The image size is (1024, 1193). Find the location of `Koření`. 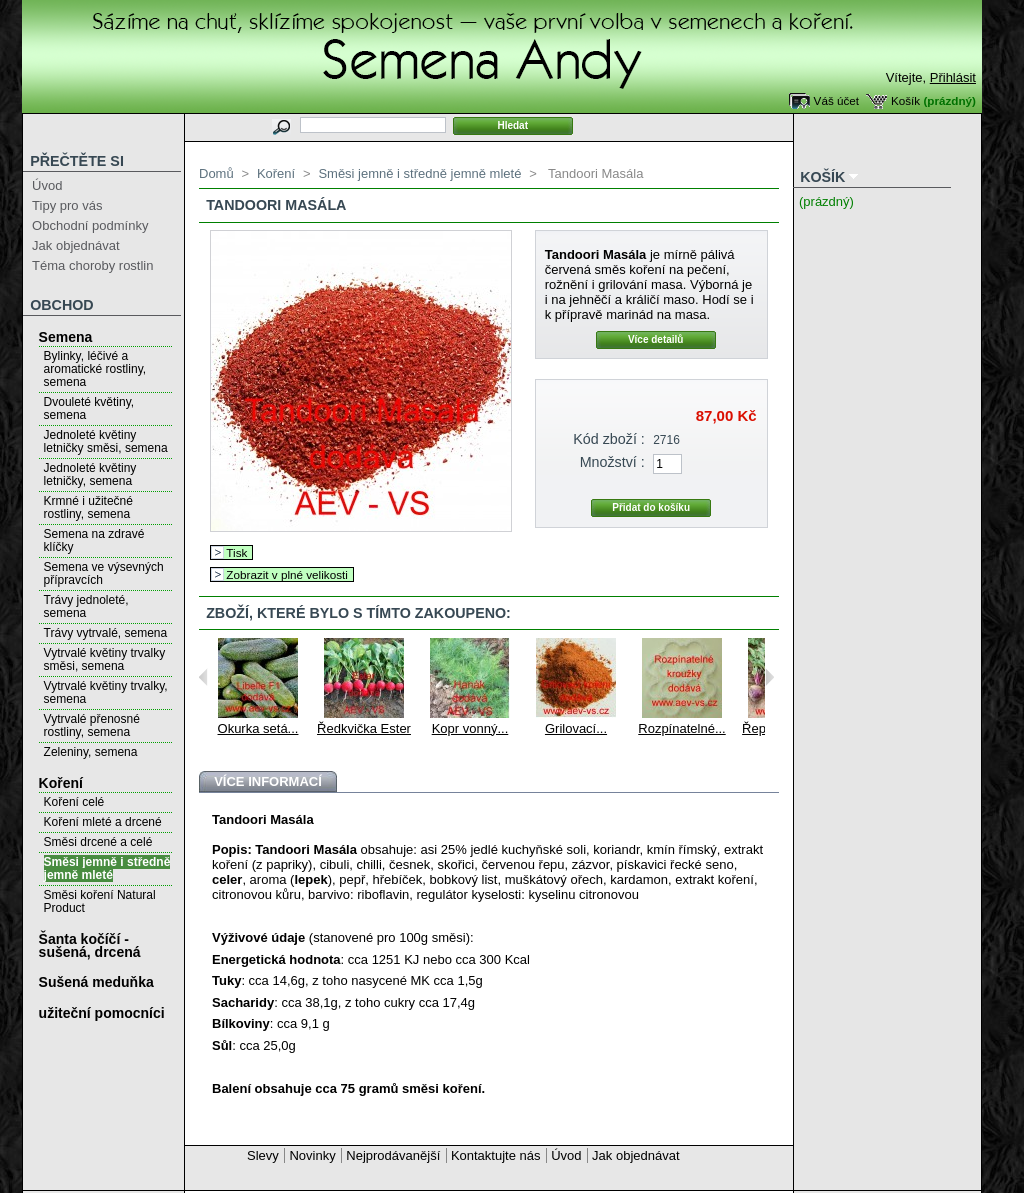

Koření is located at coordinates (61, 783).